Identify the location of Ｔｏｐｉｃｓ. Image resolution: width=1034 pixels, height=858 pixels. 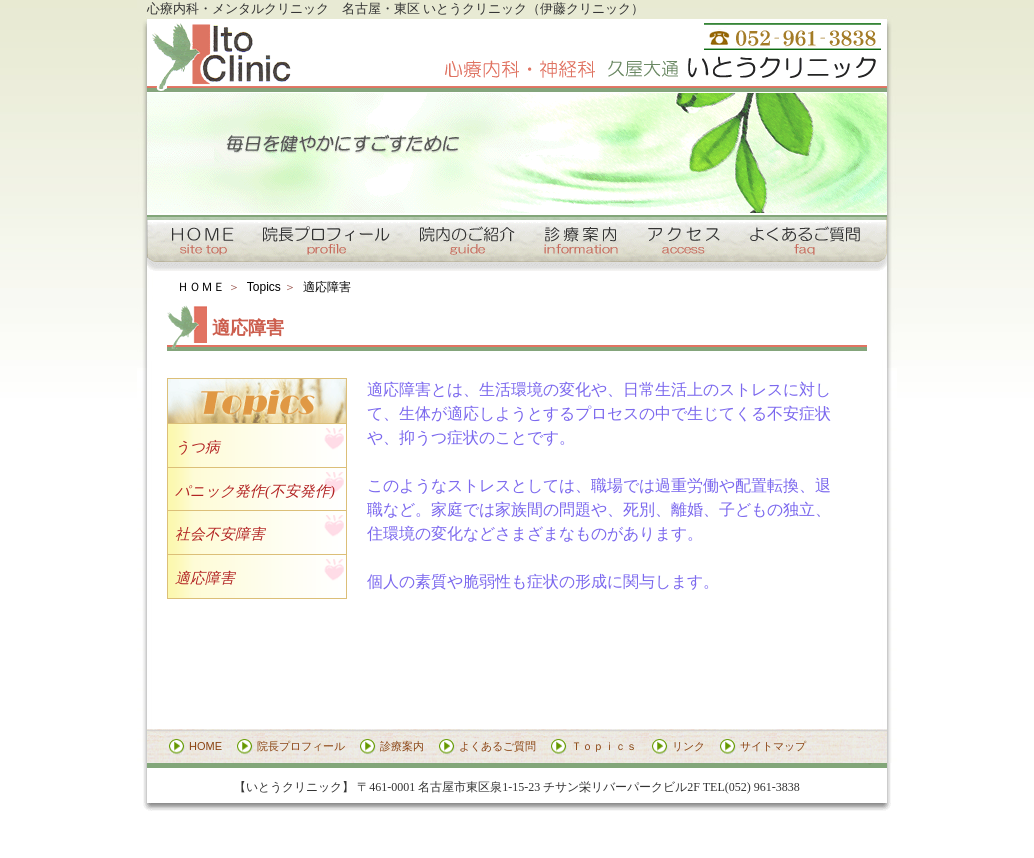
(604, 746).